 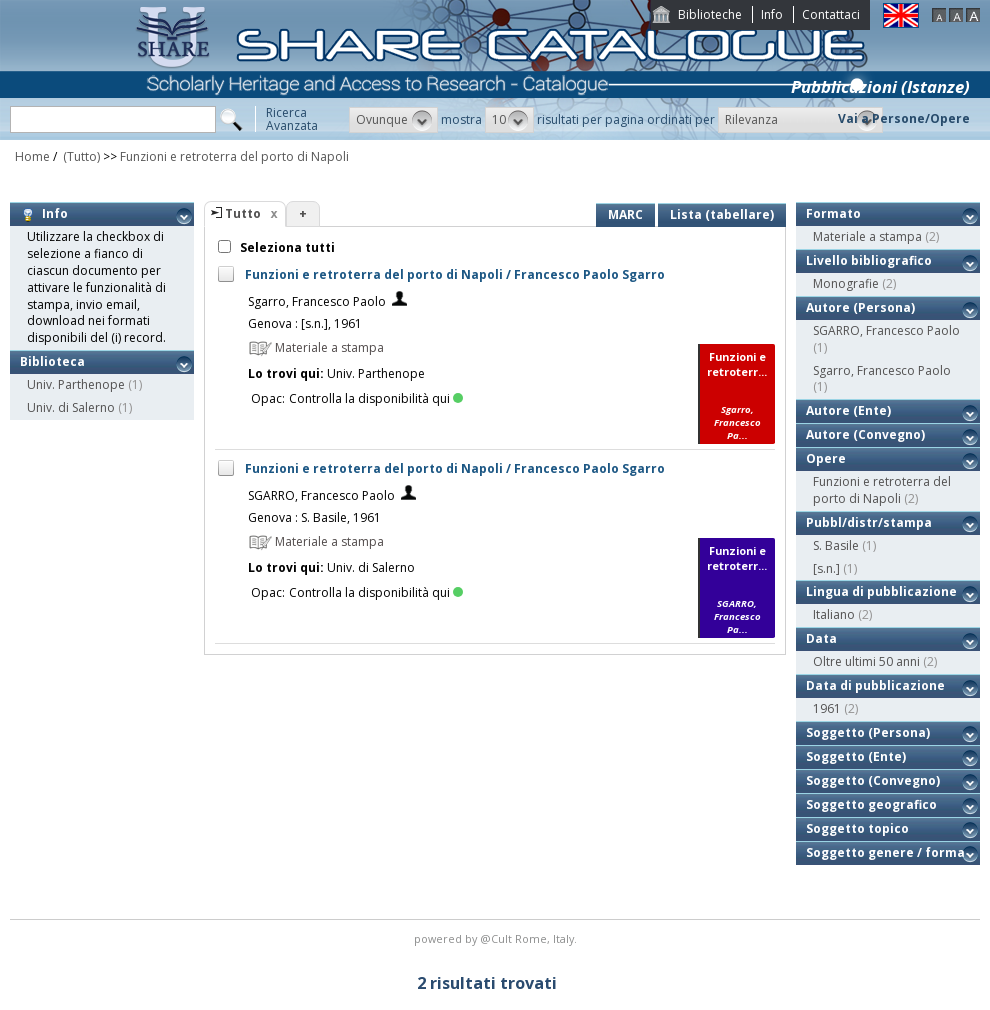 What do you see at coordinates (234, 156) in the screenshot?
I see `Funzioni e retroterra del porto di Napoli` at bounding box center [234, 156].